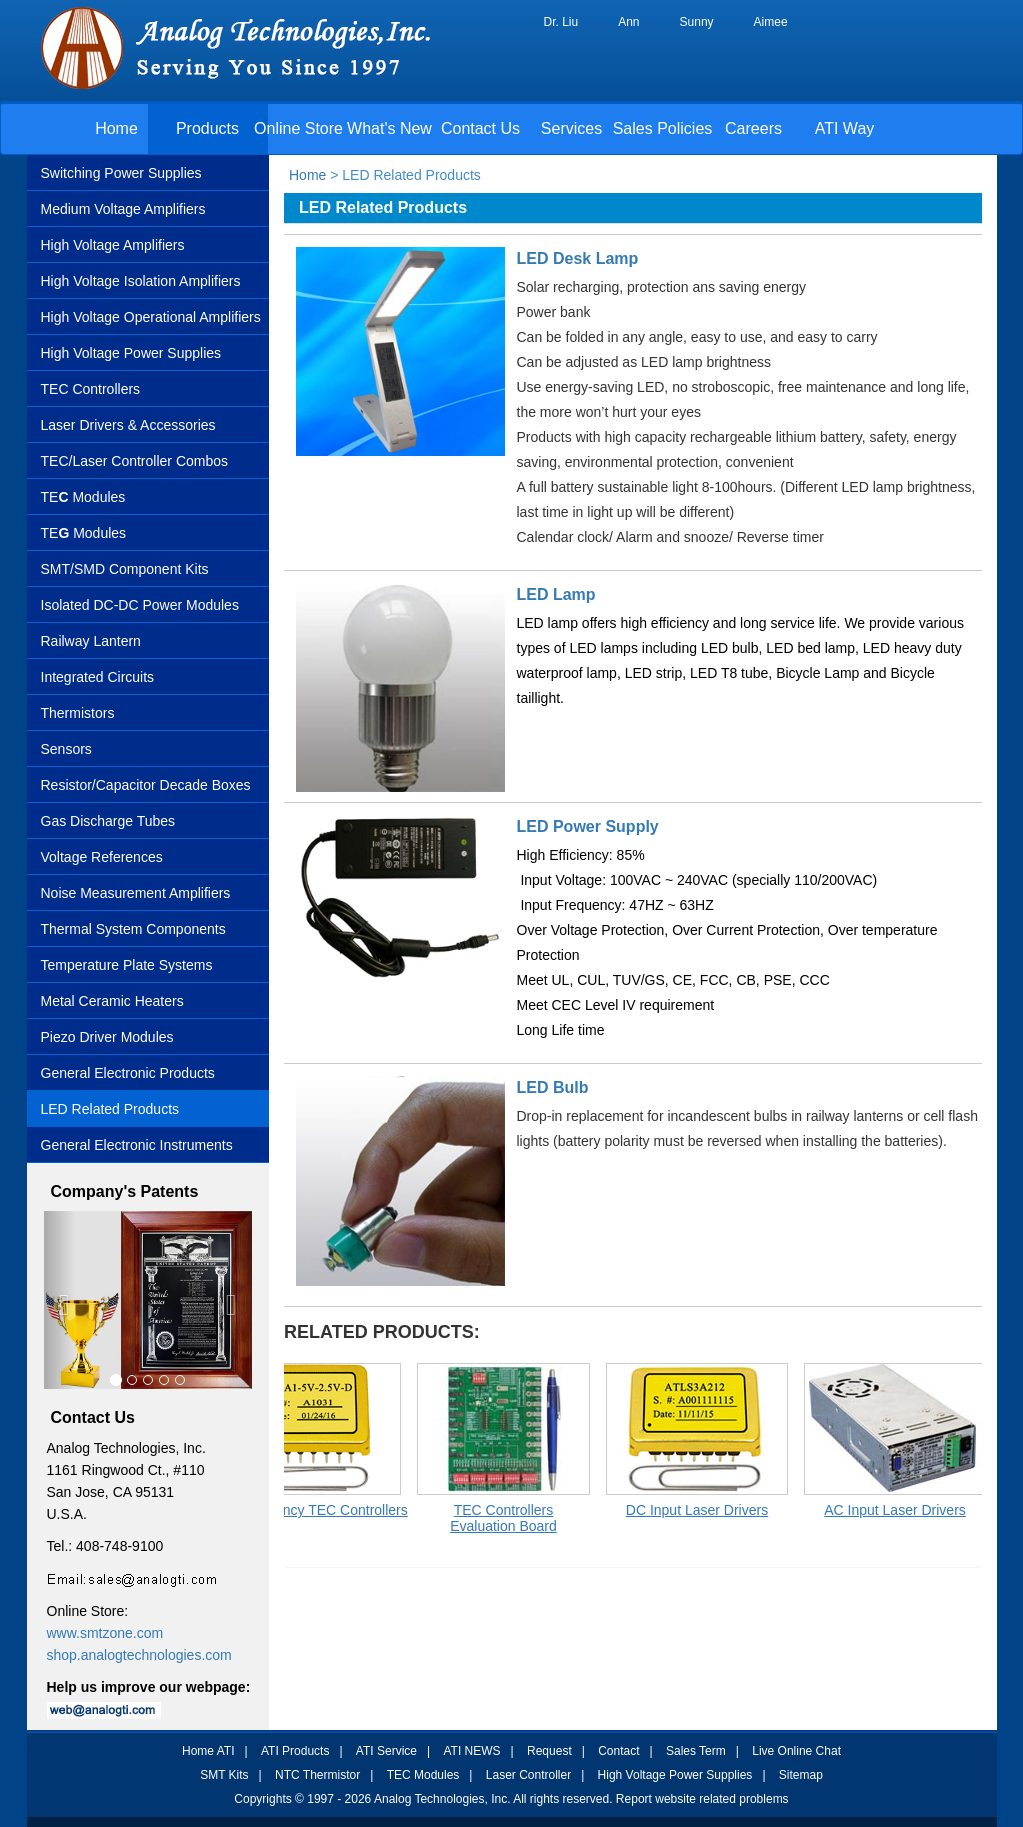 The height and width of the screenshot is (1827, 1023). Describe the element at coordinates (561, 22) in the screenshot. I see `Dr. Liu` at that location.